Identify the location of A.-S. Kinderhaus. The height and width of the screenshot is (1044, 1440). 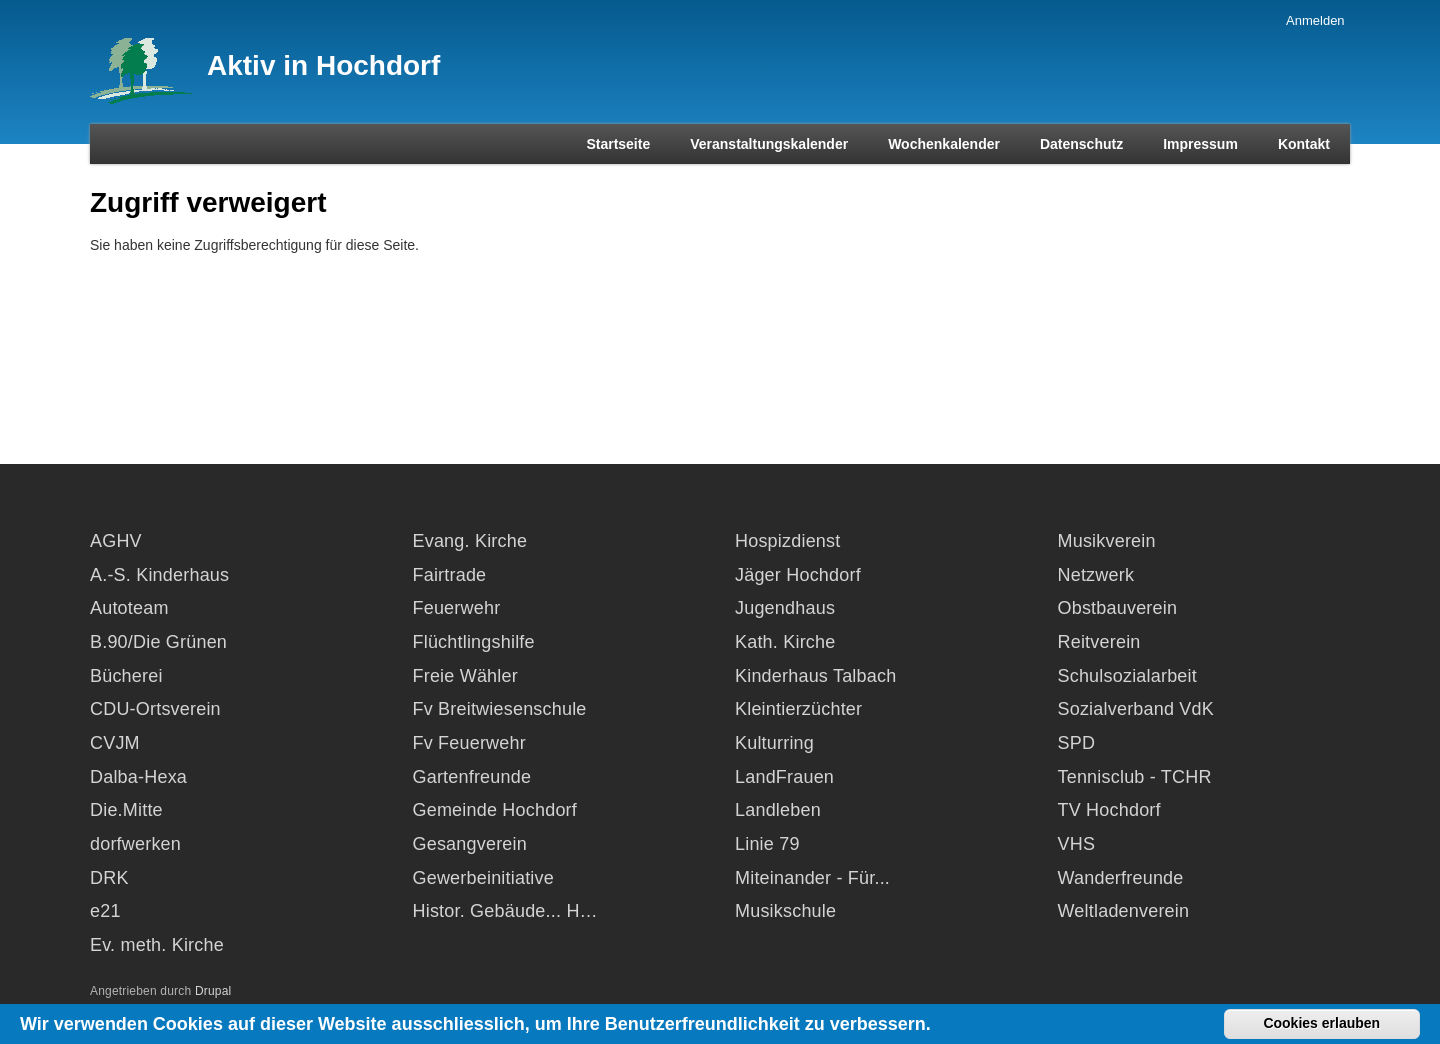
(159, 575).